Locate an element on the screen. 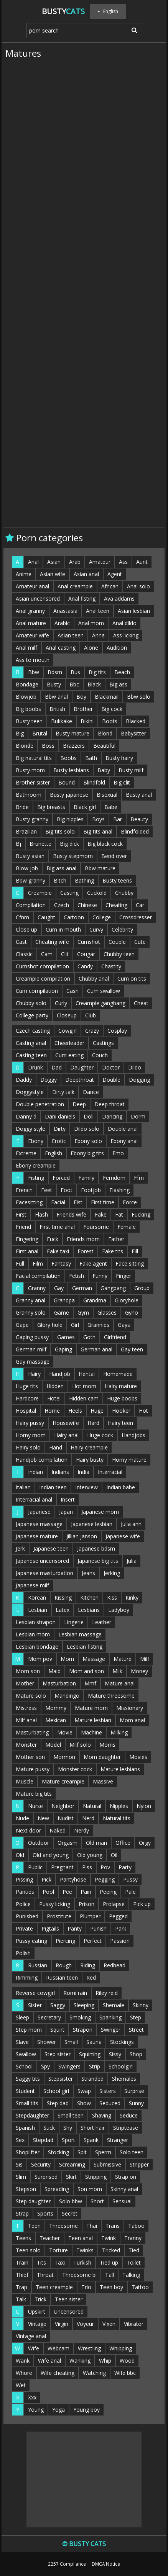  Cowgirl is located at coordinates (67, 1030).